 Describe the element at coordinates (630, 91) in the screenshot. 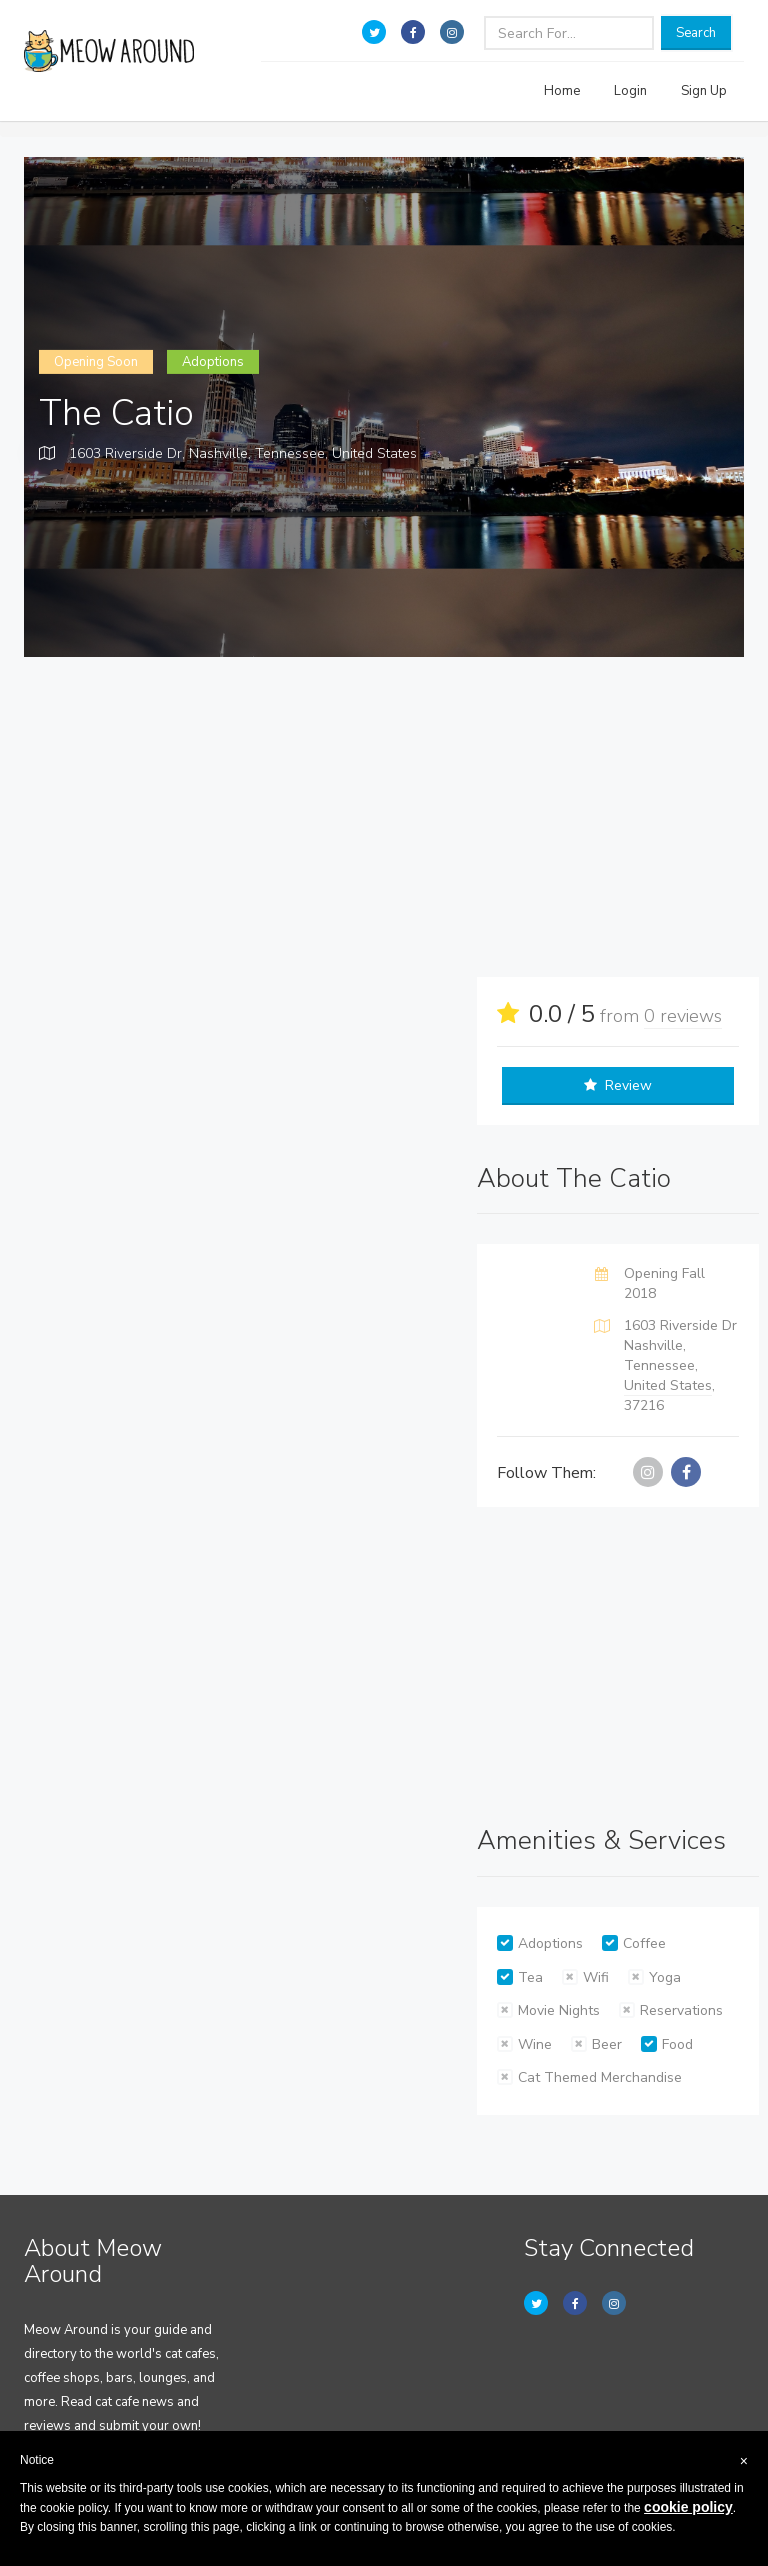

I see `Login` at that location.